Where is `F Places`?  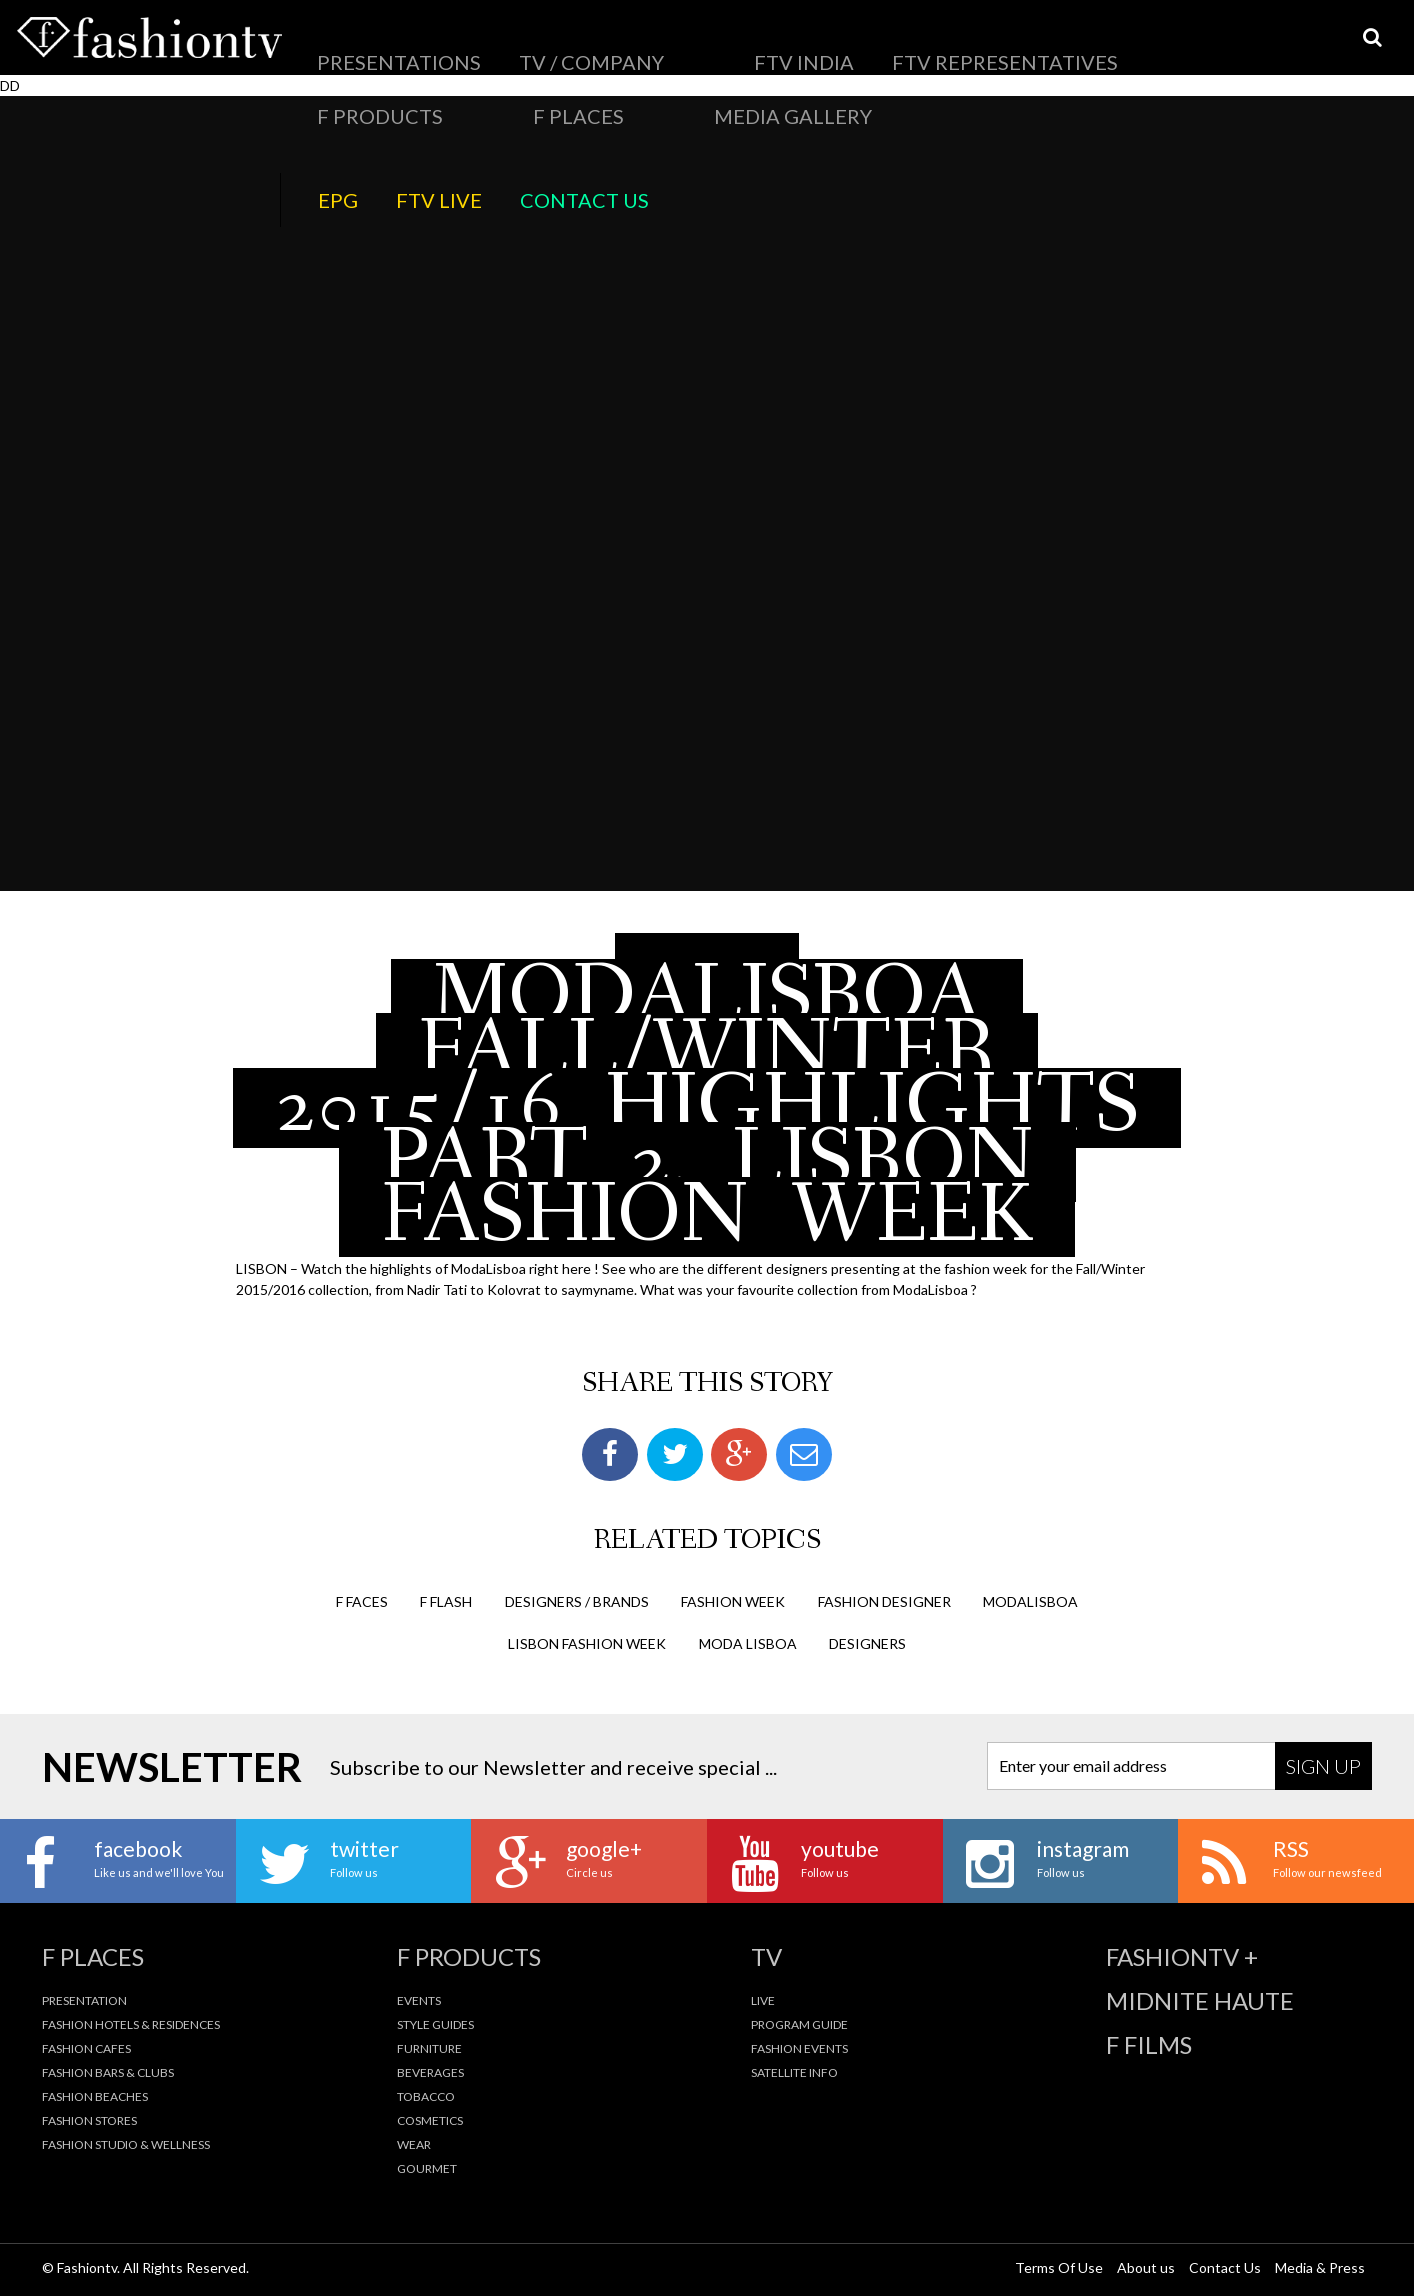
F Places is located at coordinates (940, 45).